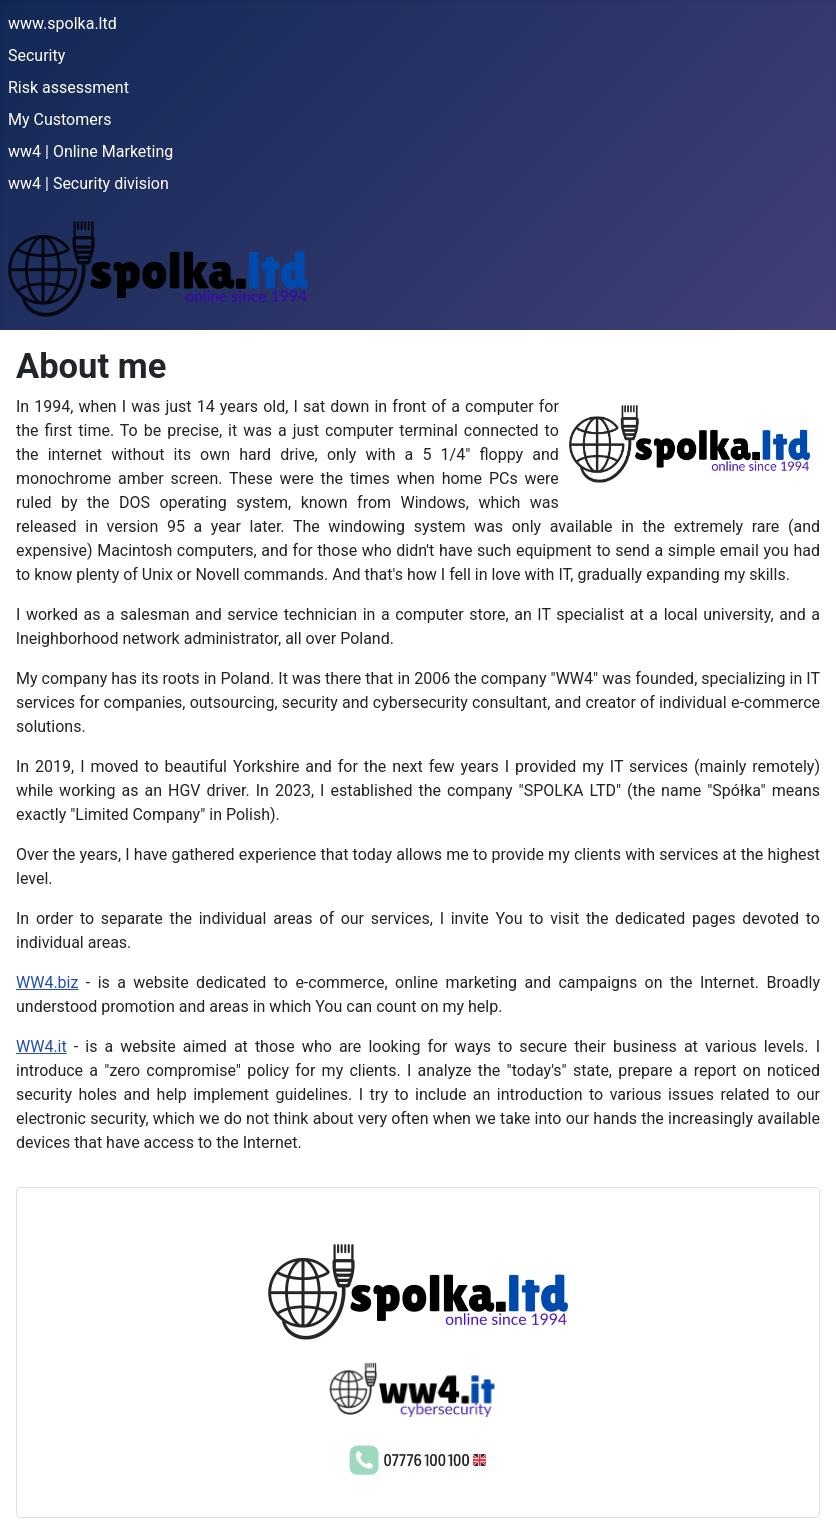 Image resolution: width=836 pixels, height=1534 pixels. Describe the element at coordinates (90, 151) in the screenshot. I see `ww4 | Online Marketing` at that location.